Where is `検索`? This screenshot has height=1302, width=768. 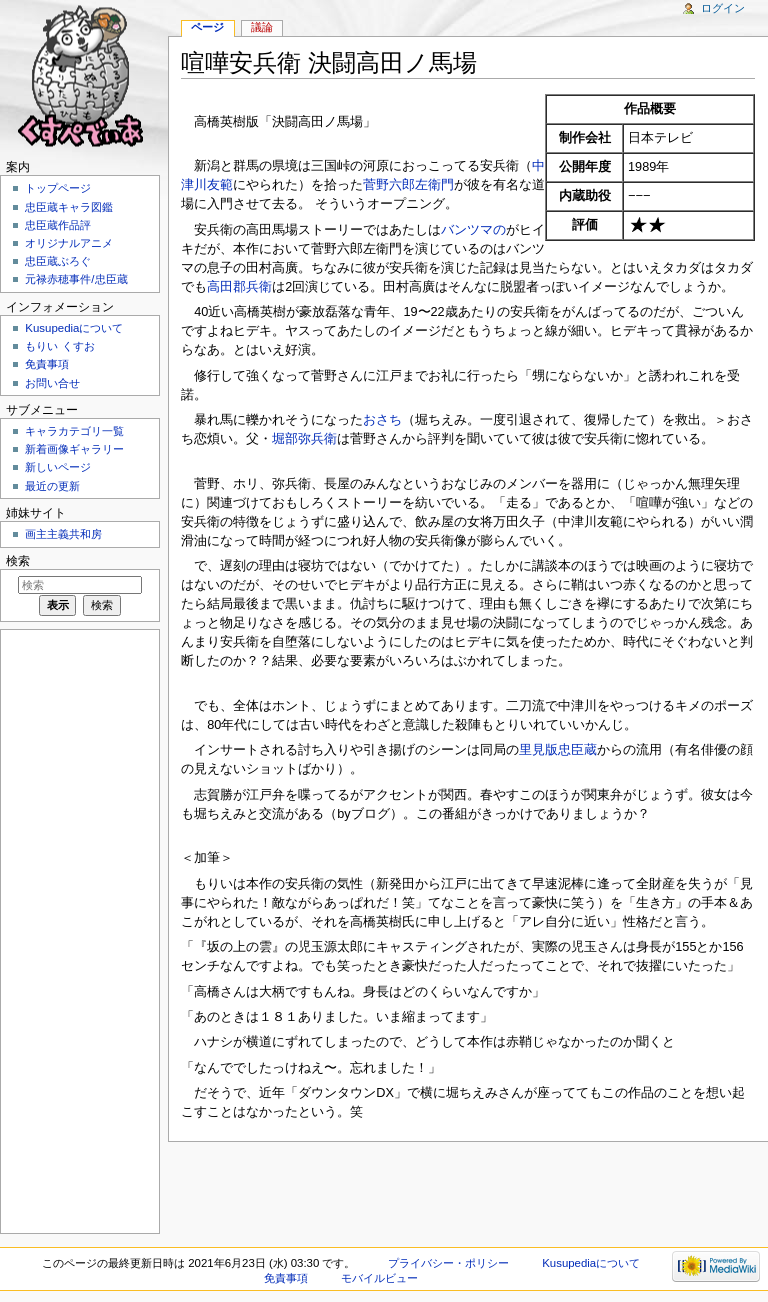 検索 is located at coordinates (18, 561).